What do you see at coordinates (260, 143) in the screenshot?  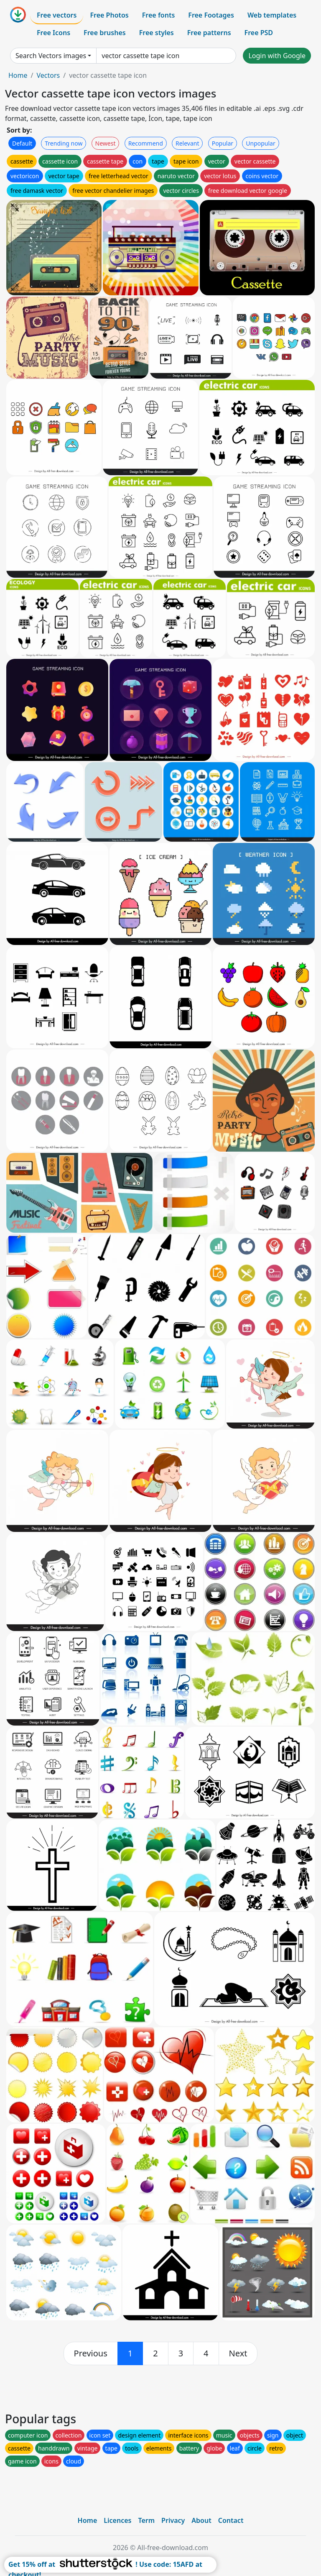 I see `Unpopular` at bounding box center [260, 143].